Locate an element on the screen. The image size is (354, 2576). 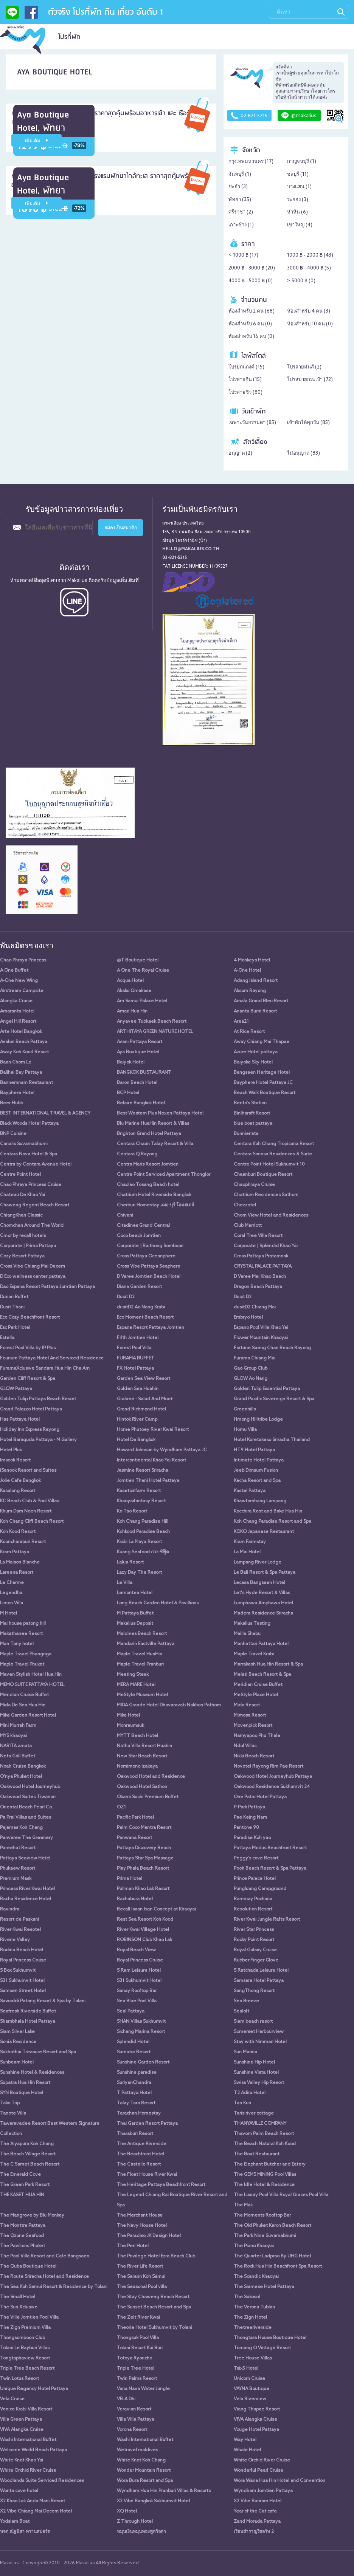
Furama Chiang Mai is located at coordinates (254, 1358).